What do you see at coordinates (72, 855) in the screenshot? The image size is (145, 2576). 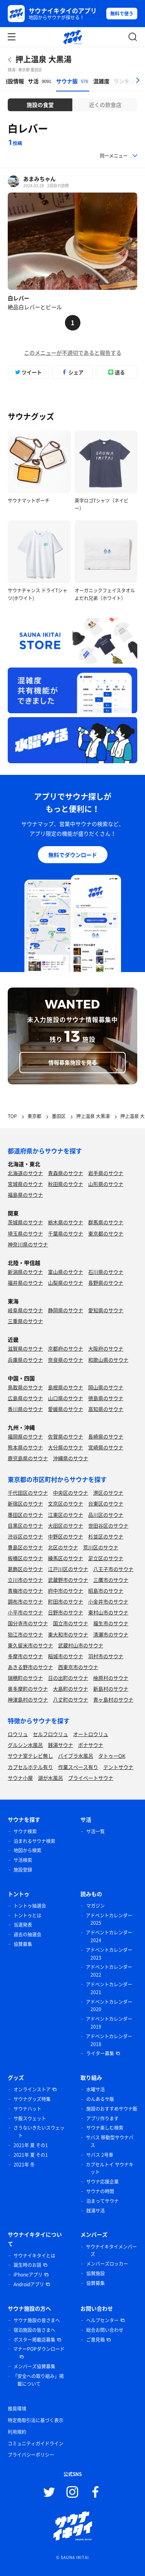 I see `無料でダウンロード` at bounding box center [72, 855].